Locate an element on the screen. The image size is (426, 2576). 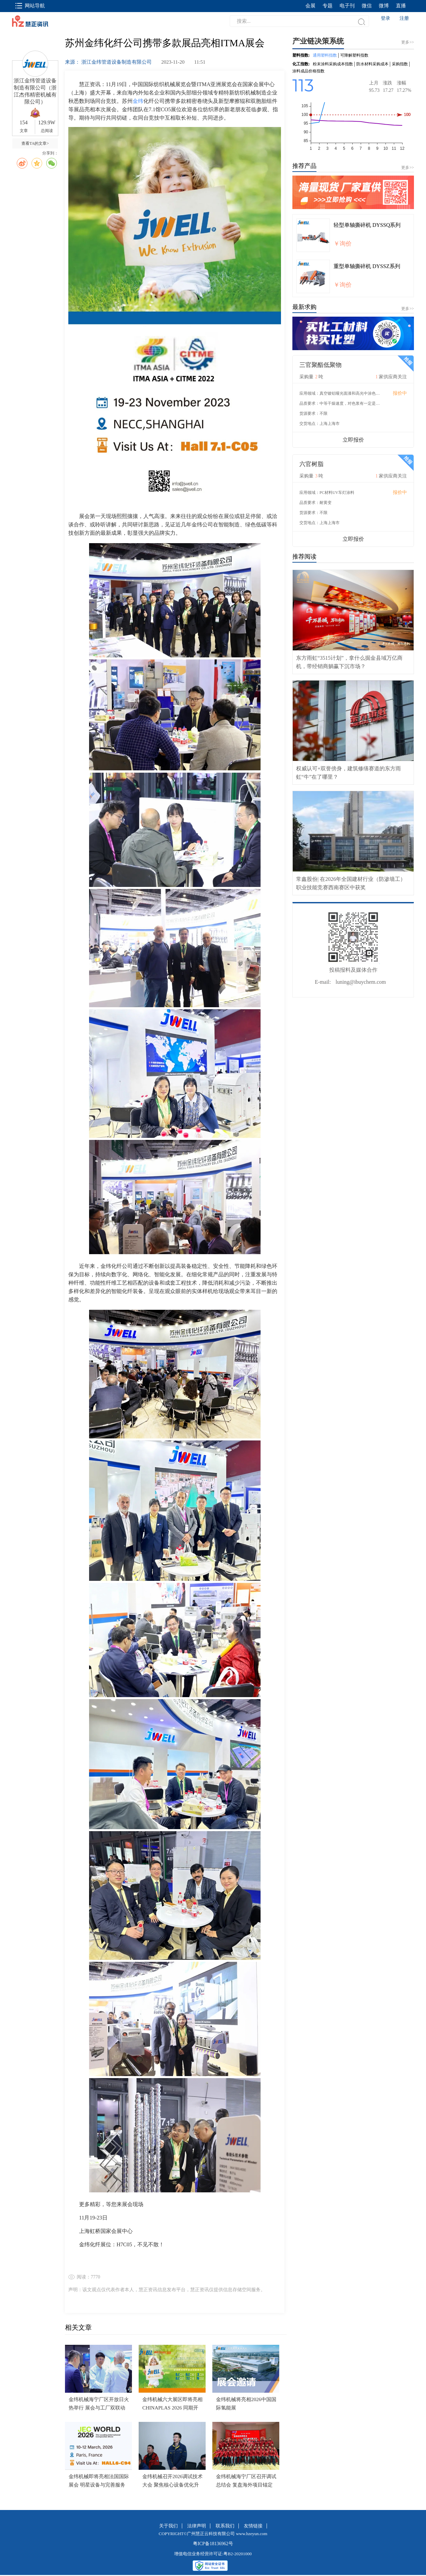
微信 is located at coordinates (367, 5).